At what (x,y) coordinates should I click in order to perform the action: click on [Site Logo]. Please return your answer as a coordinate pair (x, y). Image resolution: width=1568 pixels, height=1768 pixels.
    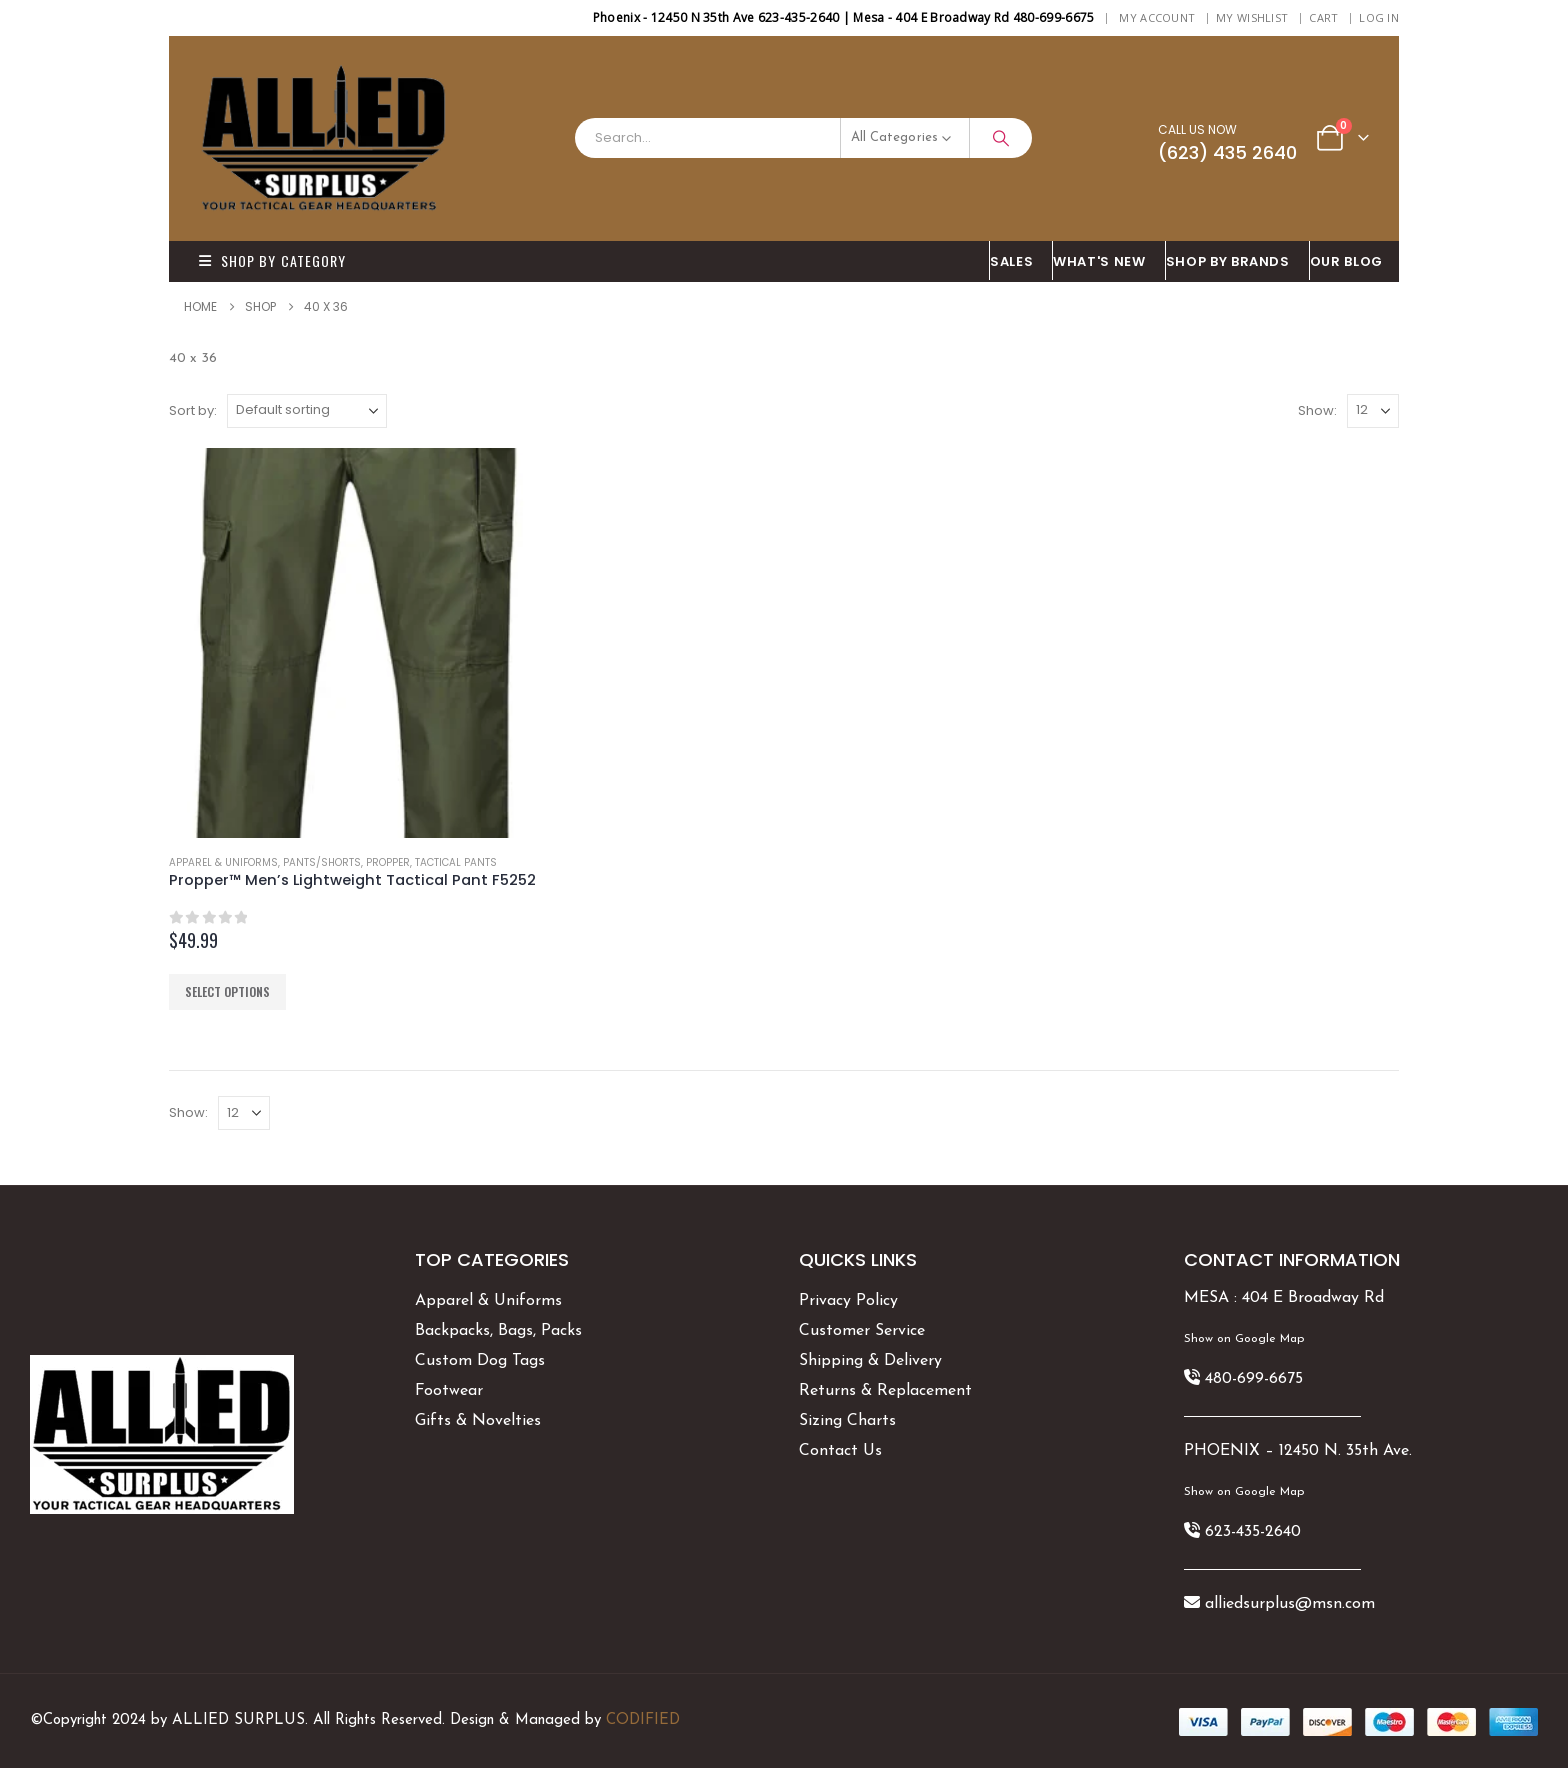
    Looking at the image, I should click on (324, 138).